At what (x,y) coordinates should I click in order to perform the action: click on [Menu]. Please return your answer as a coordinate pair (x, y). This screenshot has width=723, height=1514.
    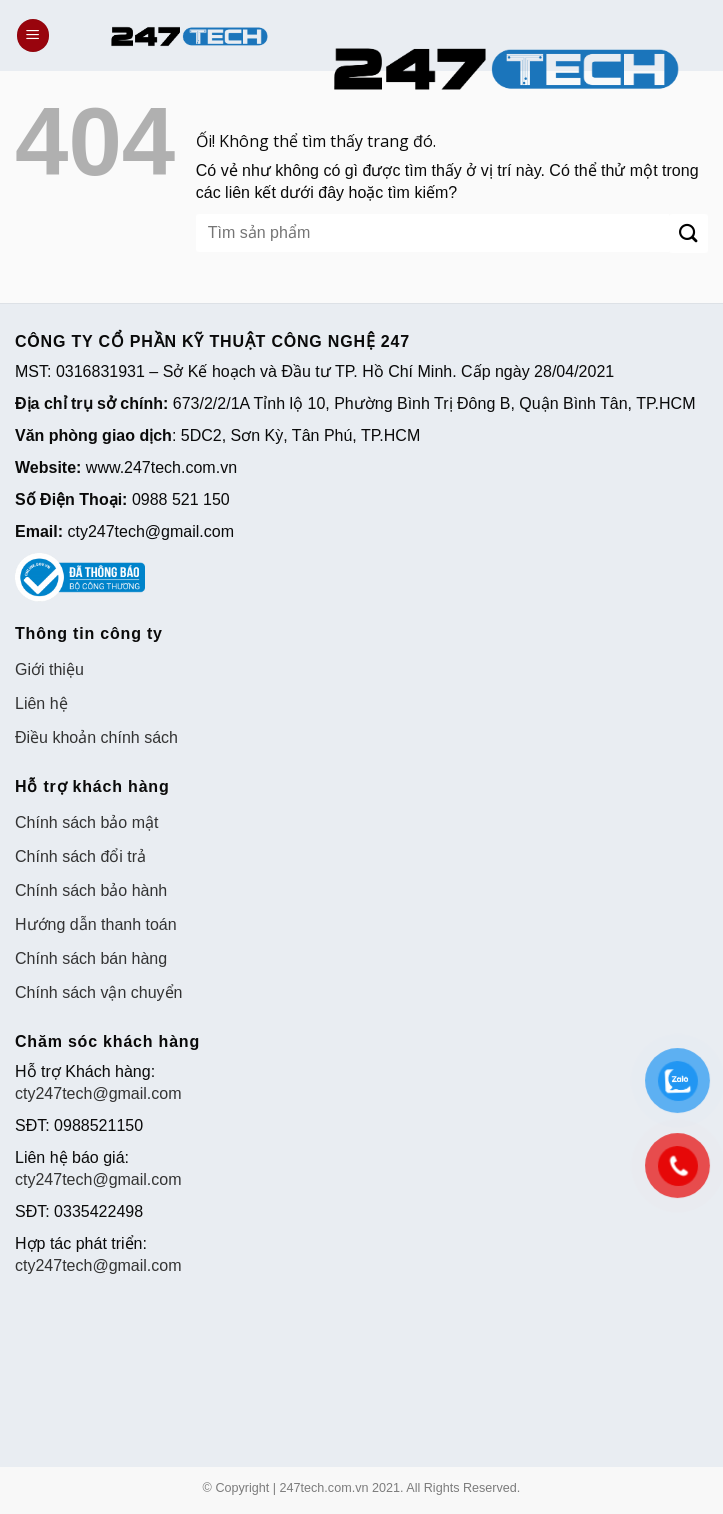
    Looking at the image, I should click on (33, 35).